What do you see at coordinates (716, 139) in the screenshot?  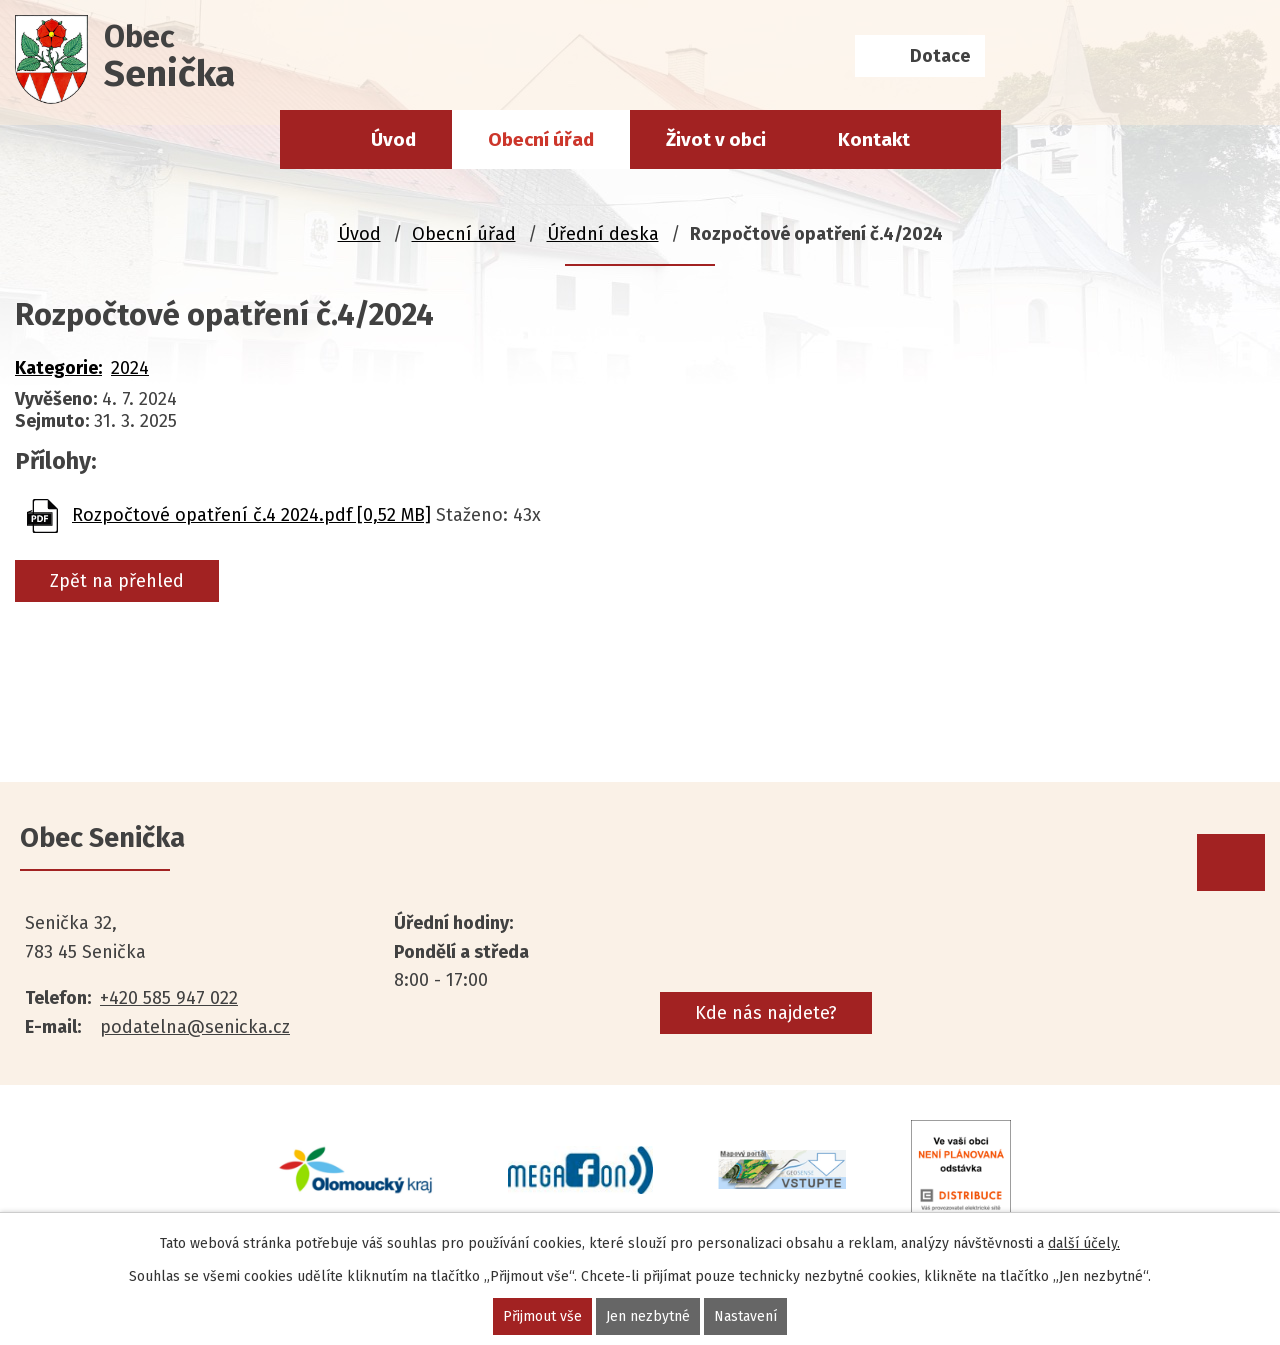 I see `Život v obci` at bounding box center [716, 139].